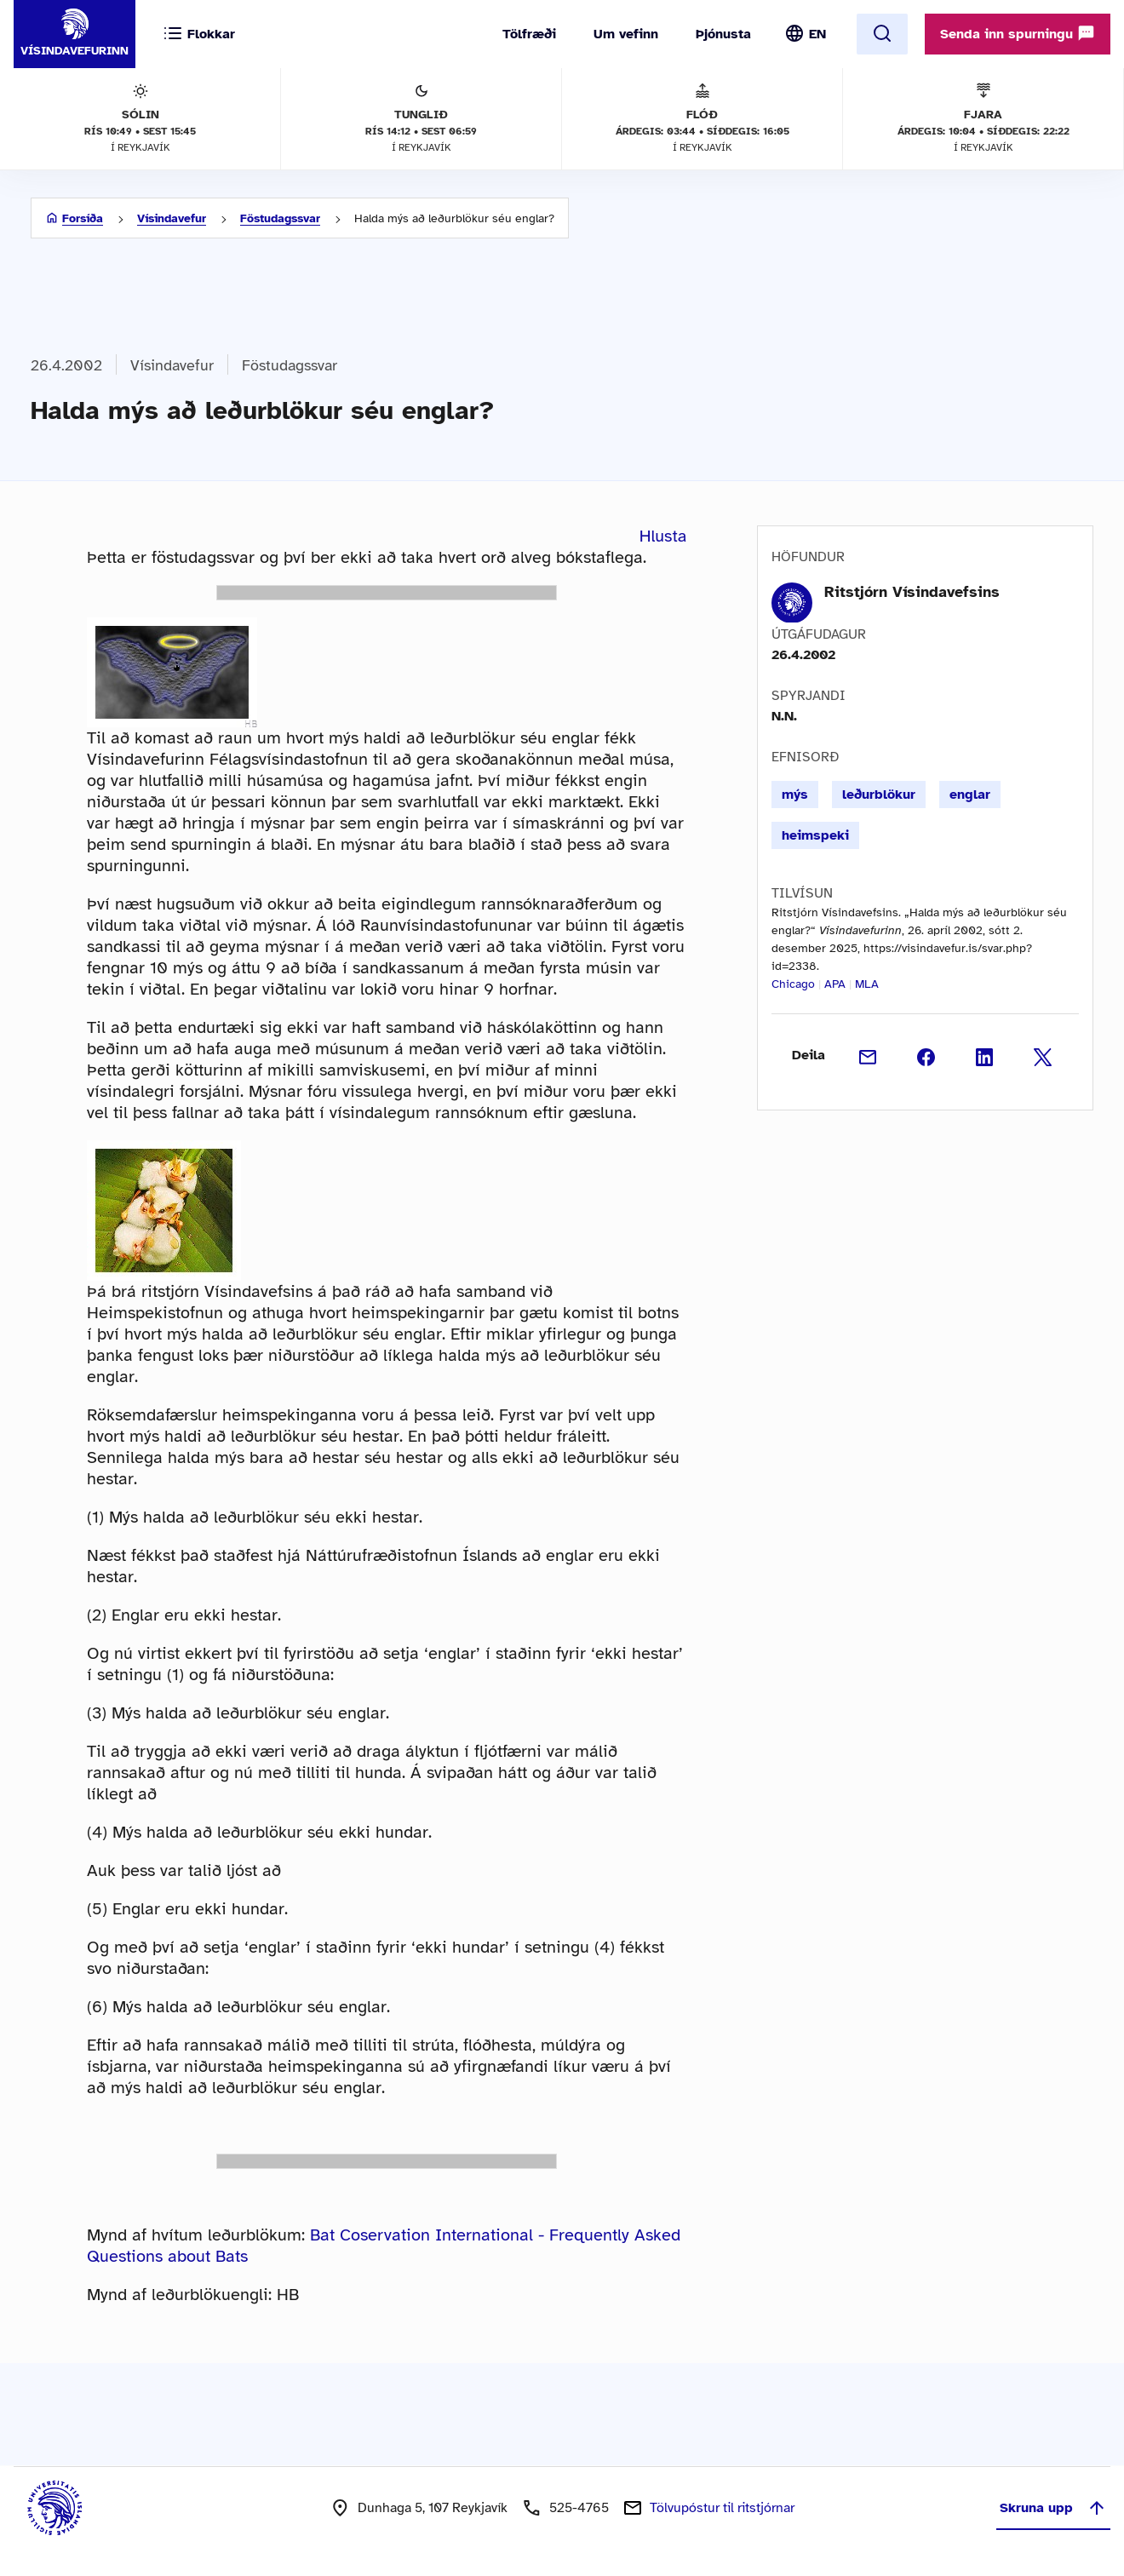 Image resolution: width=1124 pixels, height=2576 pixels. I want to click on Tölfræði, so click(529, 34).